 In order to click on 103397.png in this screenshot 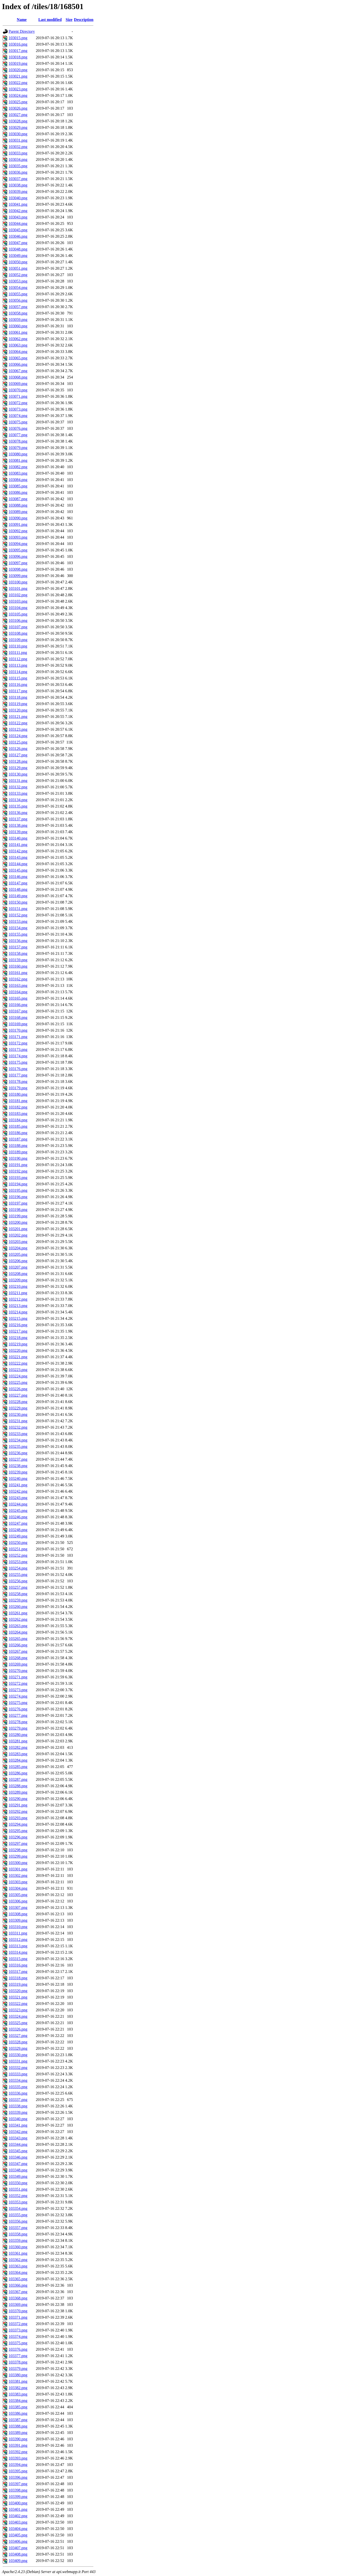, I will do `click(18, 2484)`.